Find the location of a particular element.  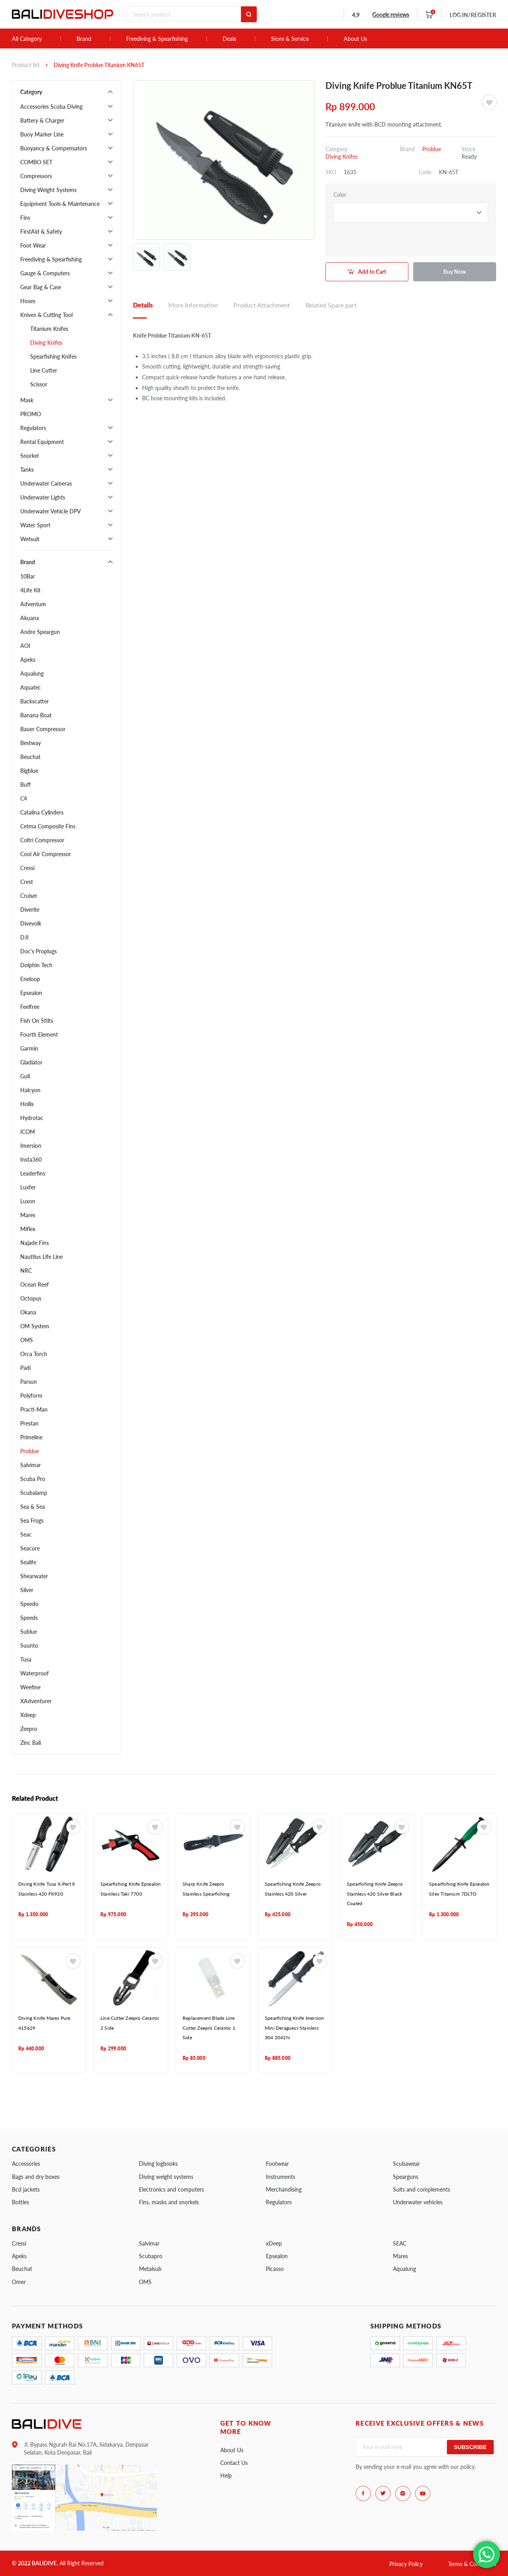

Beuchat is located at coordinates (30, 756).